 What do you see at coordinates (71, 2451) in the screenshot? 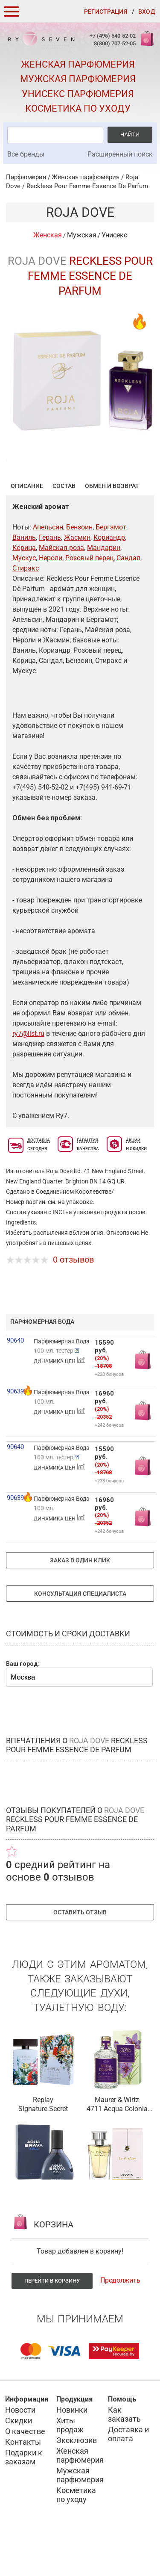
I see `Новинки` at bounding box center [71, 2451].